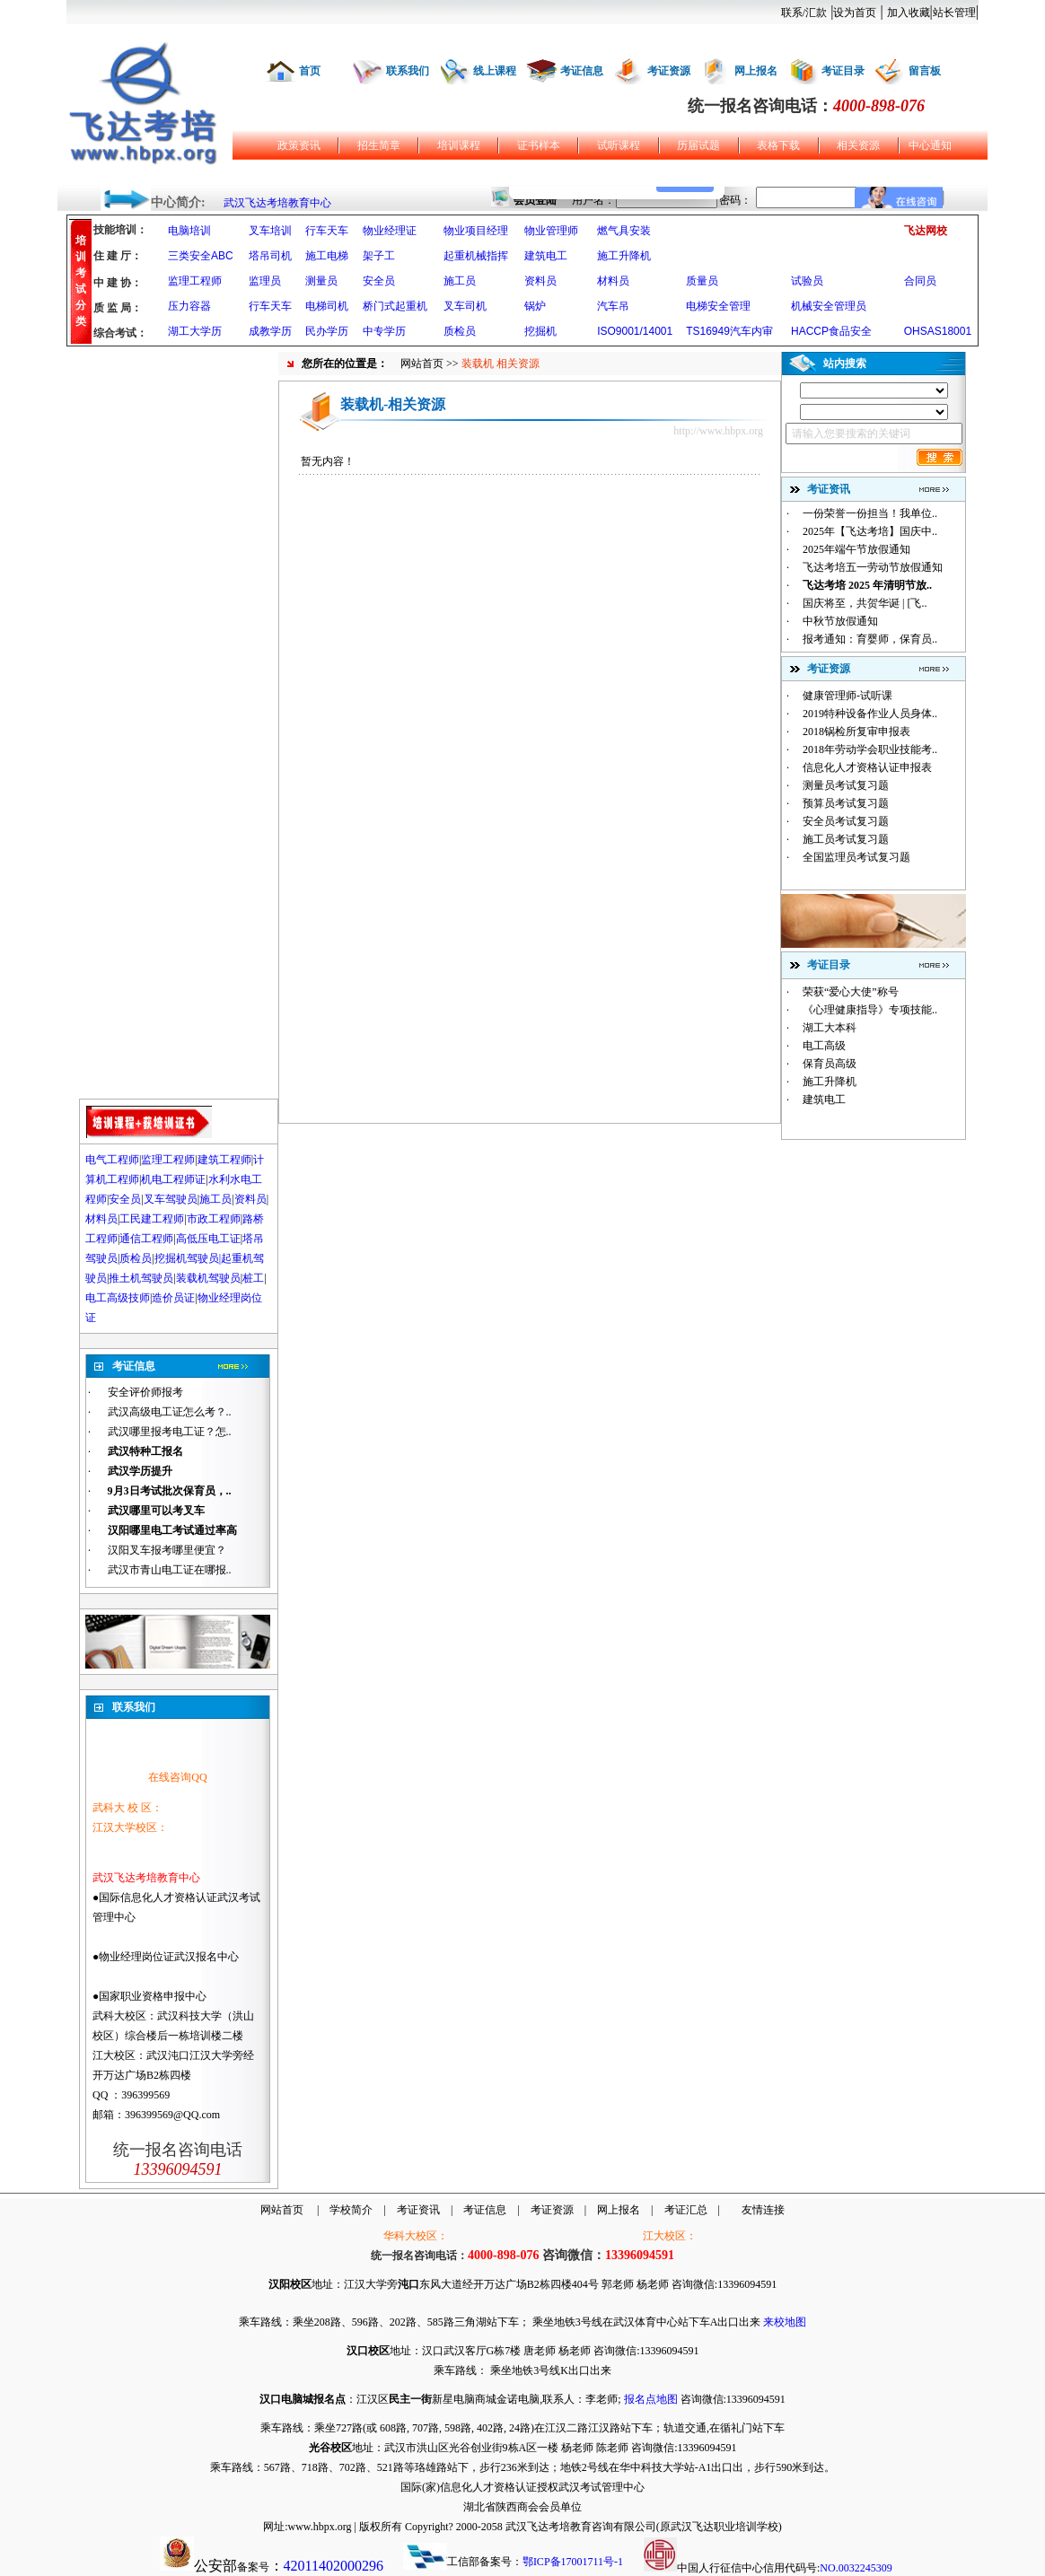 The height and width of the screenshot is (2576, 1045). Describe the element at coordinates (763, 2210) in the screenshot. I see `友情连接` at that location.